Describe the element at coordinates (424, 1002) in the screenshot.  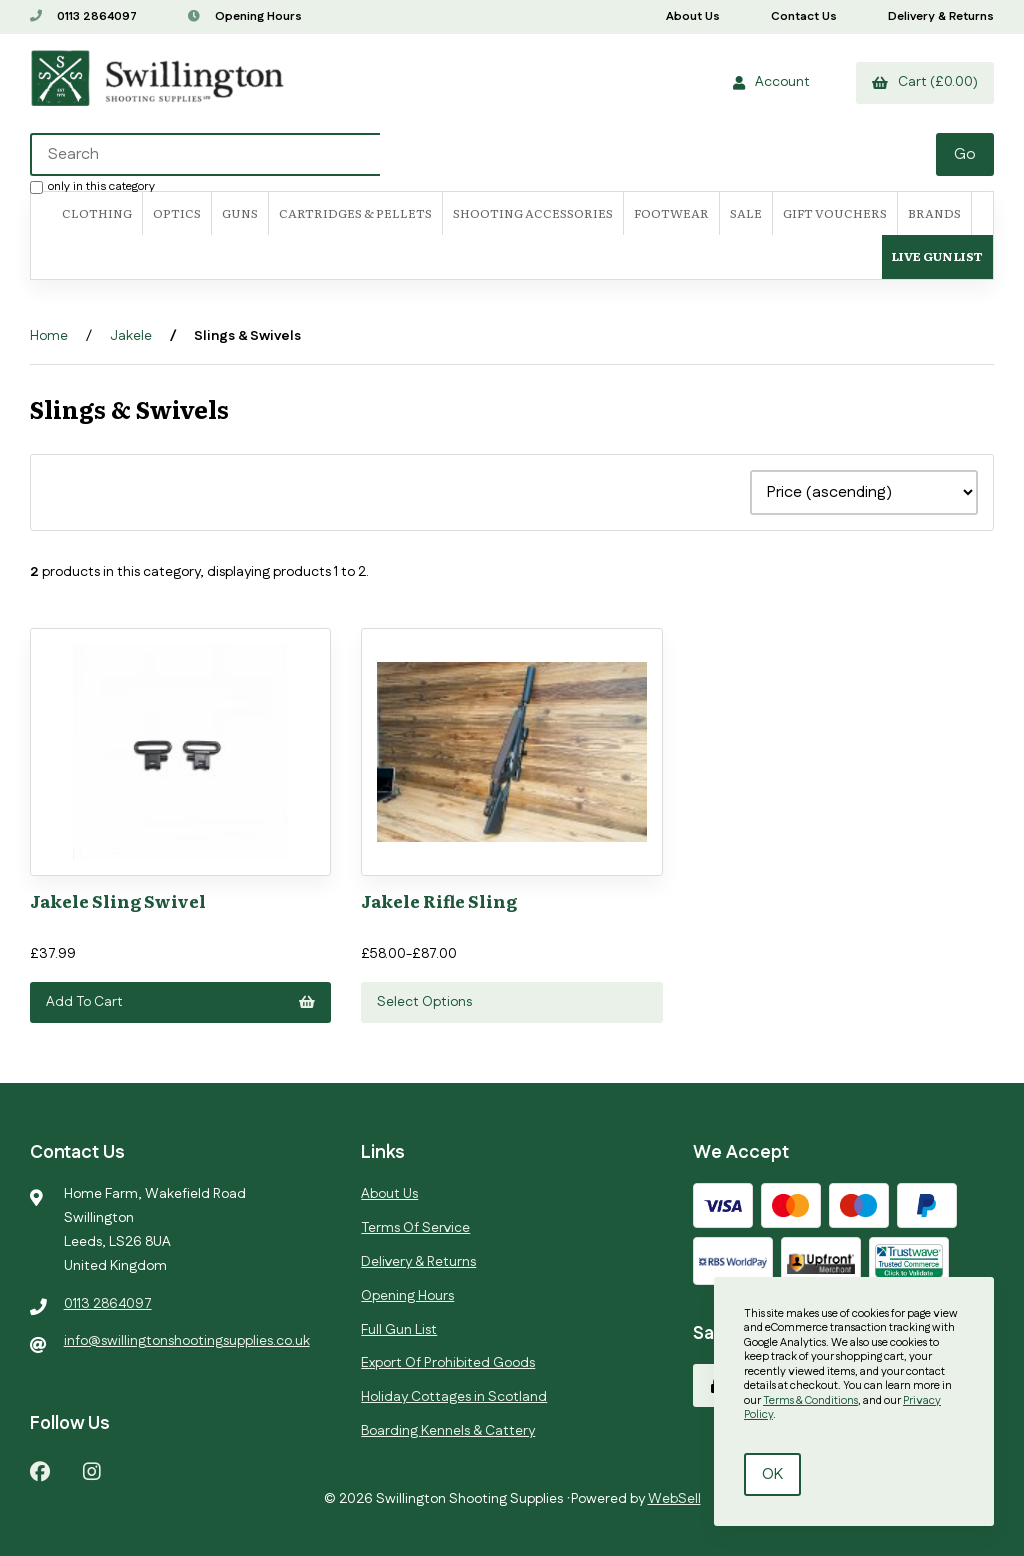
I see `Select Options` at that location.